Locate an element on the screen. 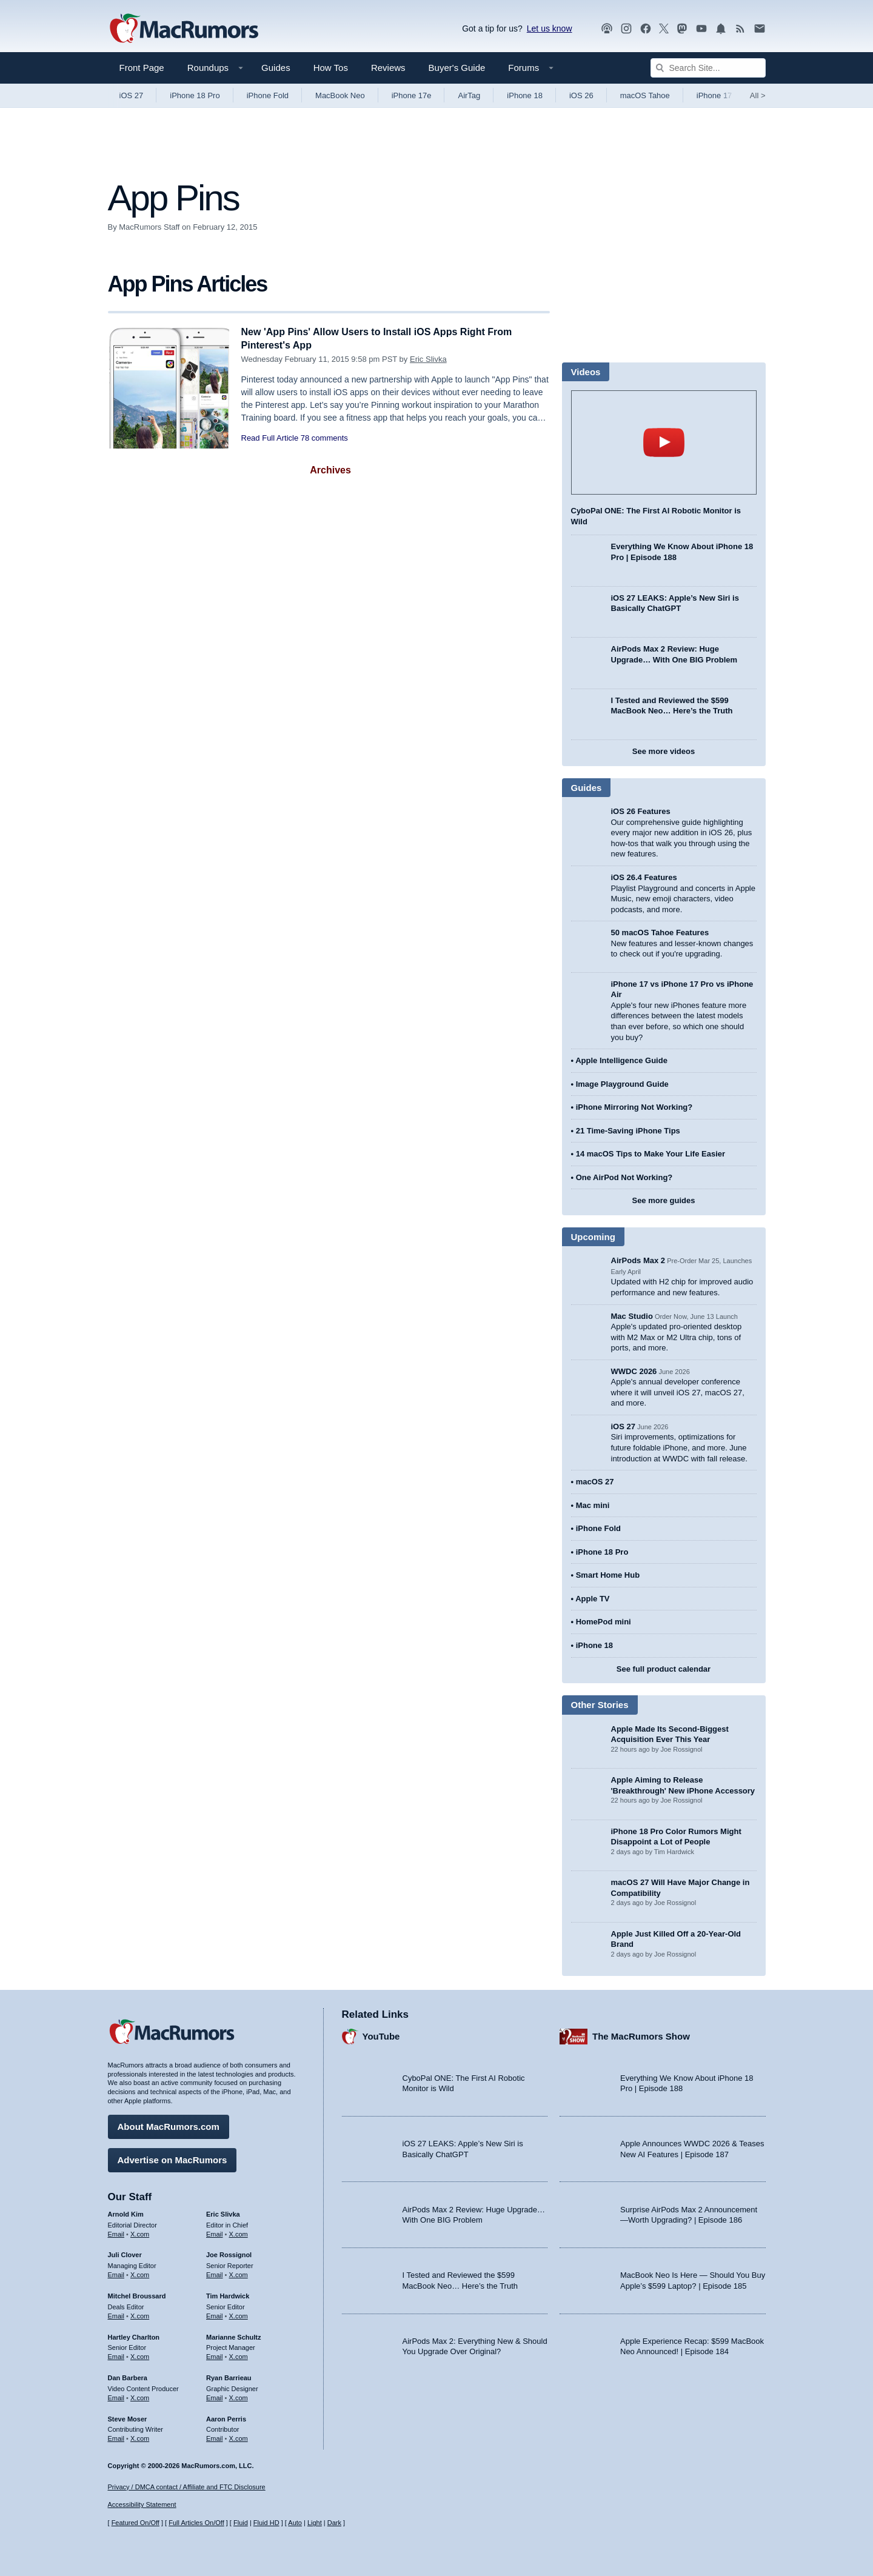  See more guides is located at coordinates (663, 1200).